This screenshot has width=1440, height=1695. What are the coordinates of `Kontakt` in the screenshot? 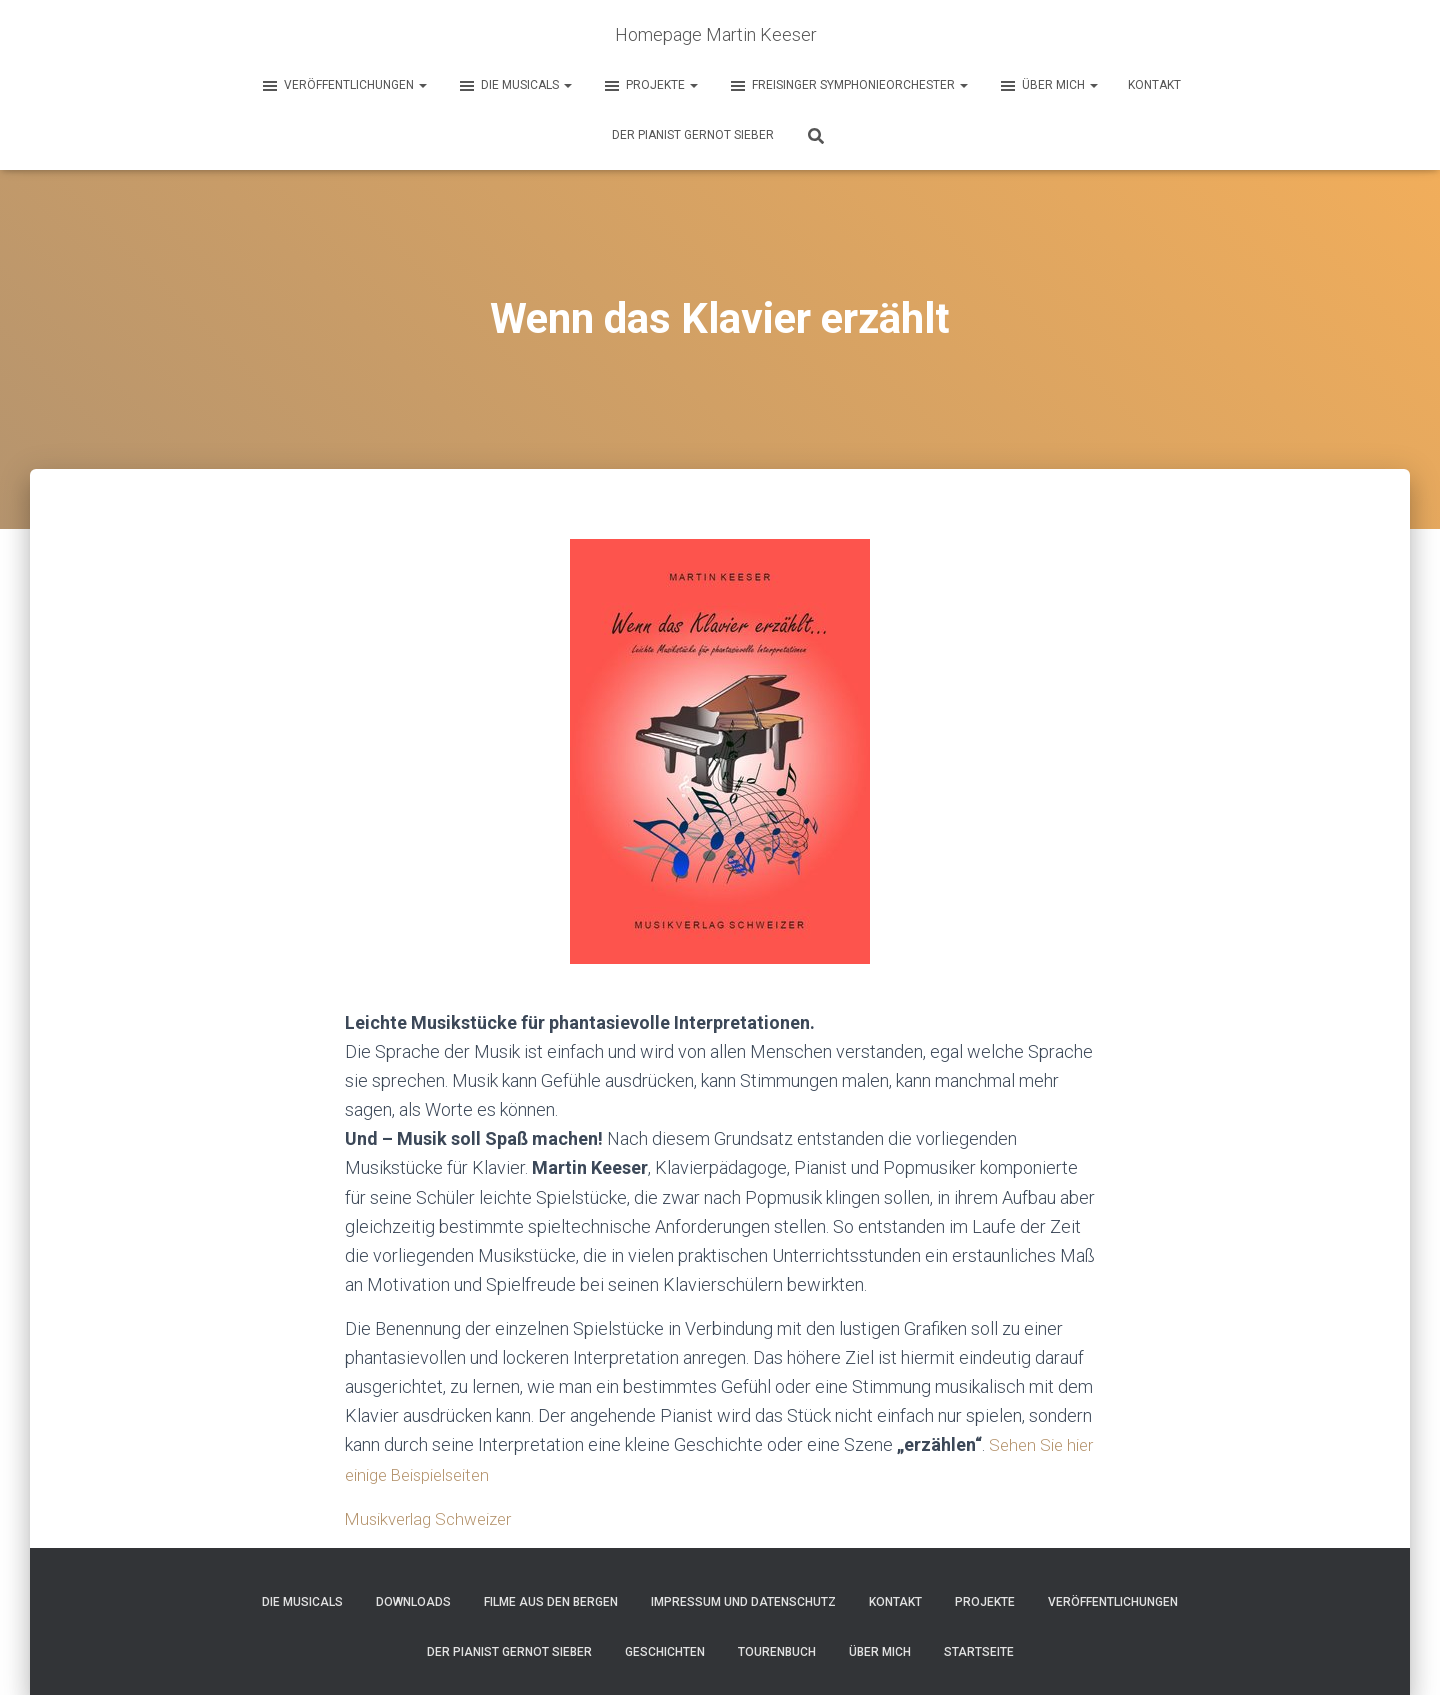 It's located at (1154, 85).